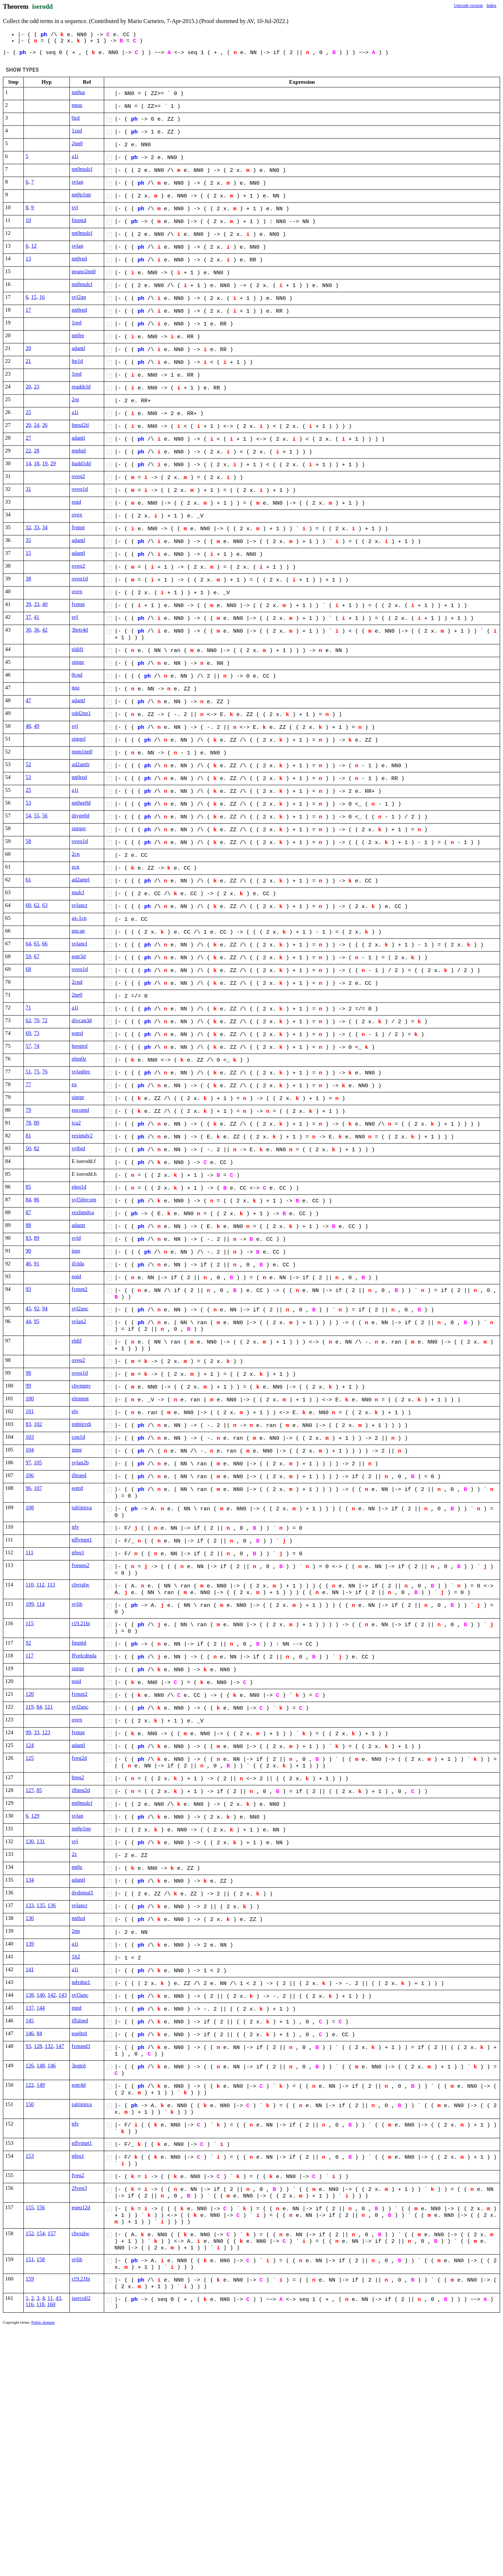 This screenshot has width=503, height=2576. Describe the element at coordinates (36, 815) in the screenshot. I see `55` at that location.